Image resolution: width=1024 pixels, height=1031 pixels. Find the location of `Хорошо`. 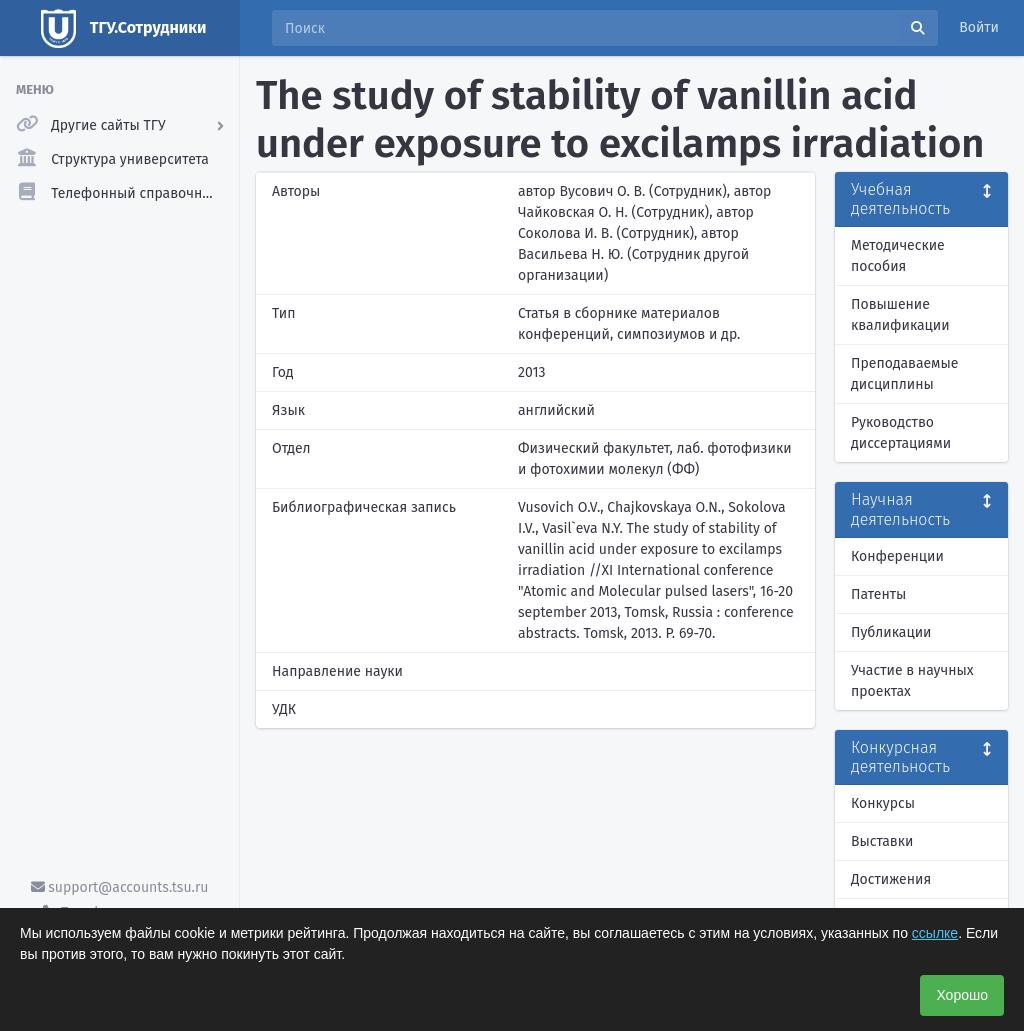

Хорошо is located at coordinates (962, 995).